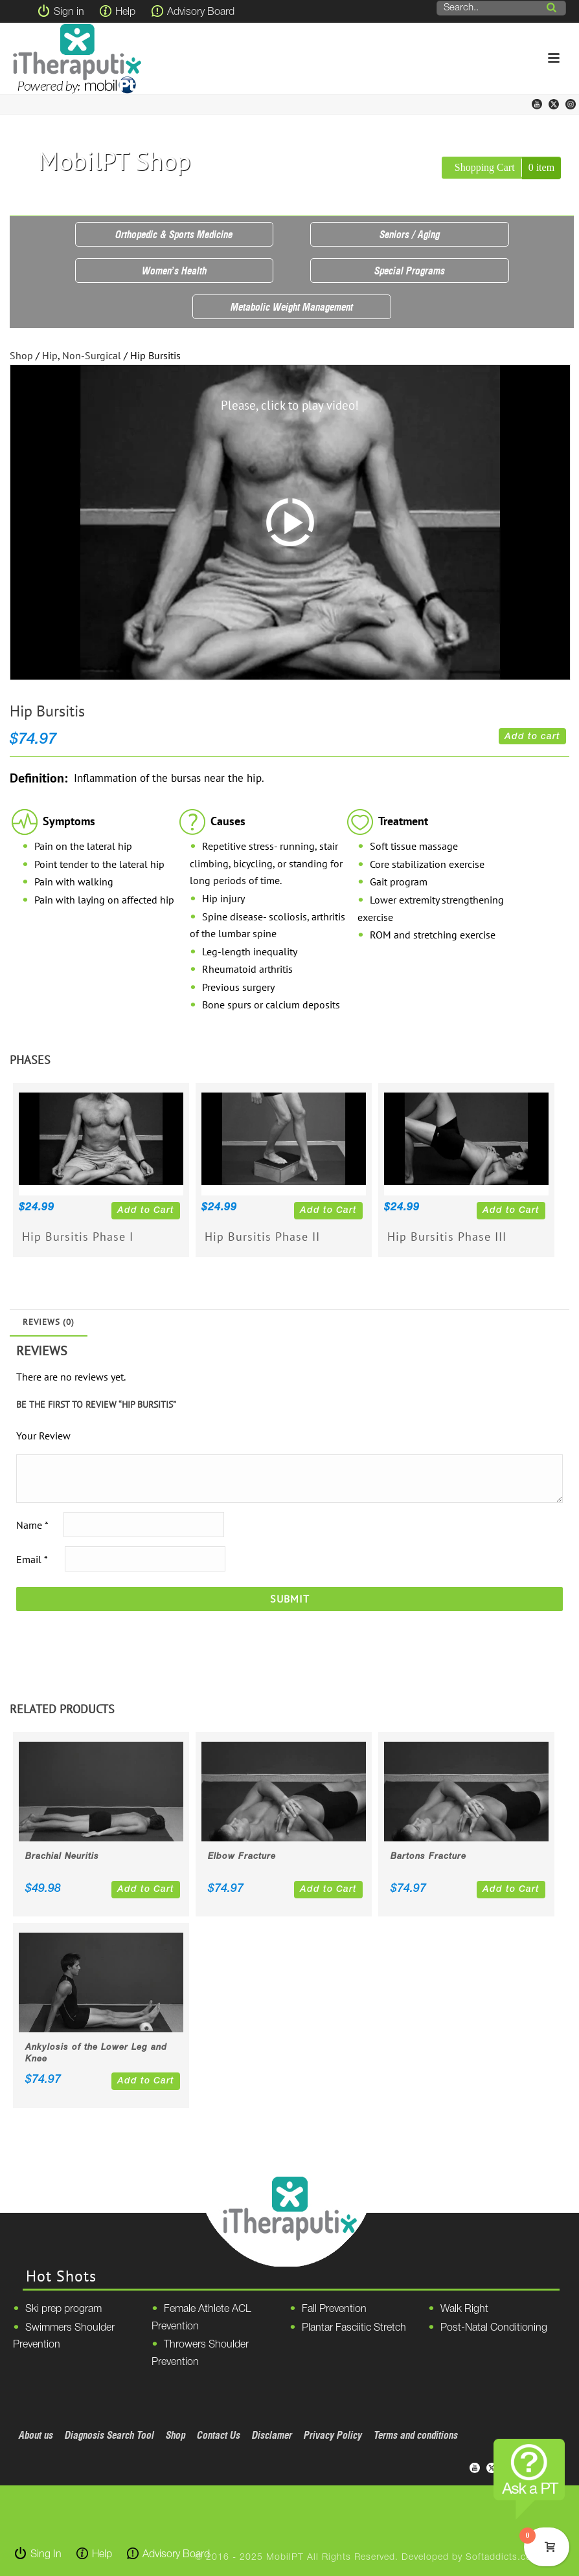  What do you see at coordinates (292, 307) in the screenshot?
I see `Metabolic Weight Management` at bounding box center [292, 307].